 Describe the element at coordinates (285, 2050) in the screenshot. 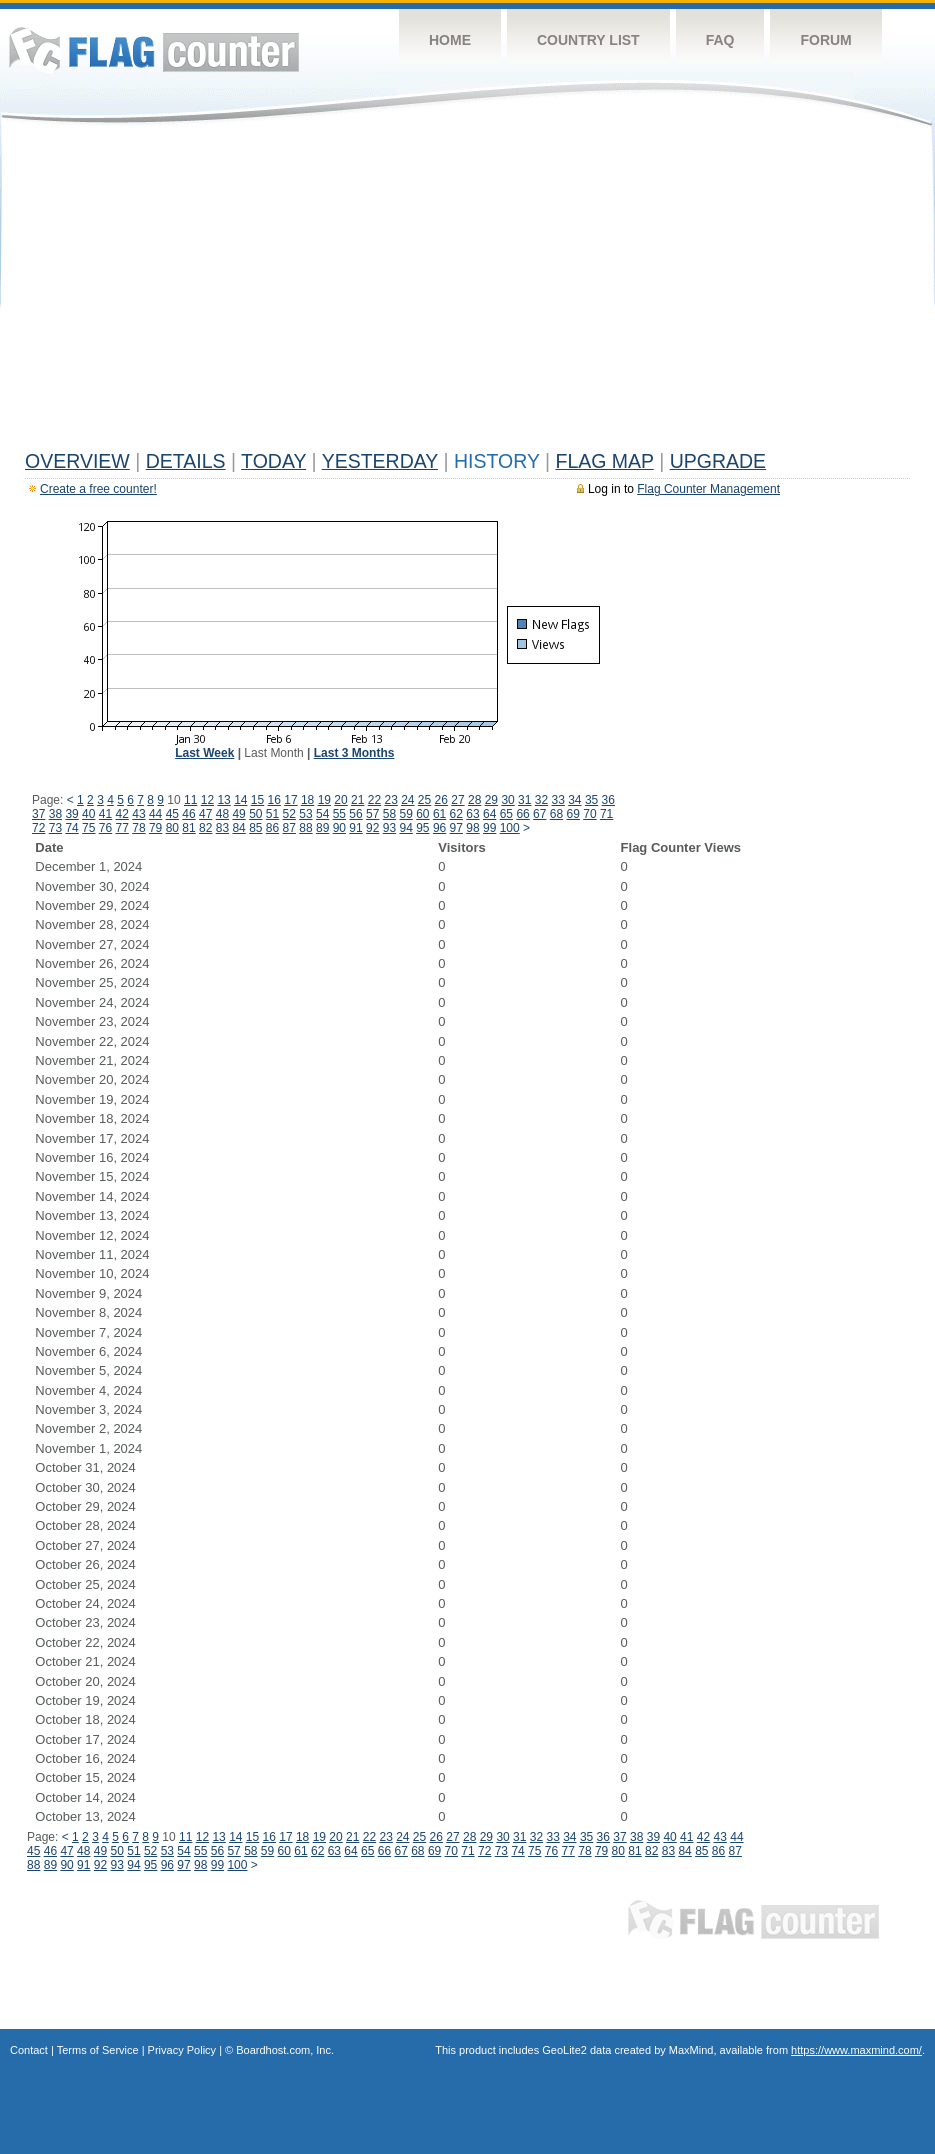

I see `Boardhost.com, Inc.` at that location.